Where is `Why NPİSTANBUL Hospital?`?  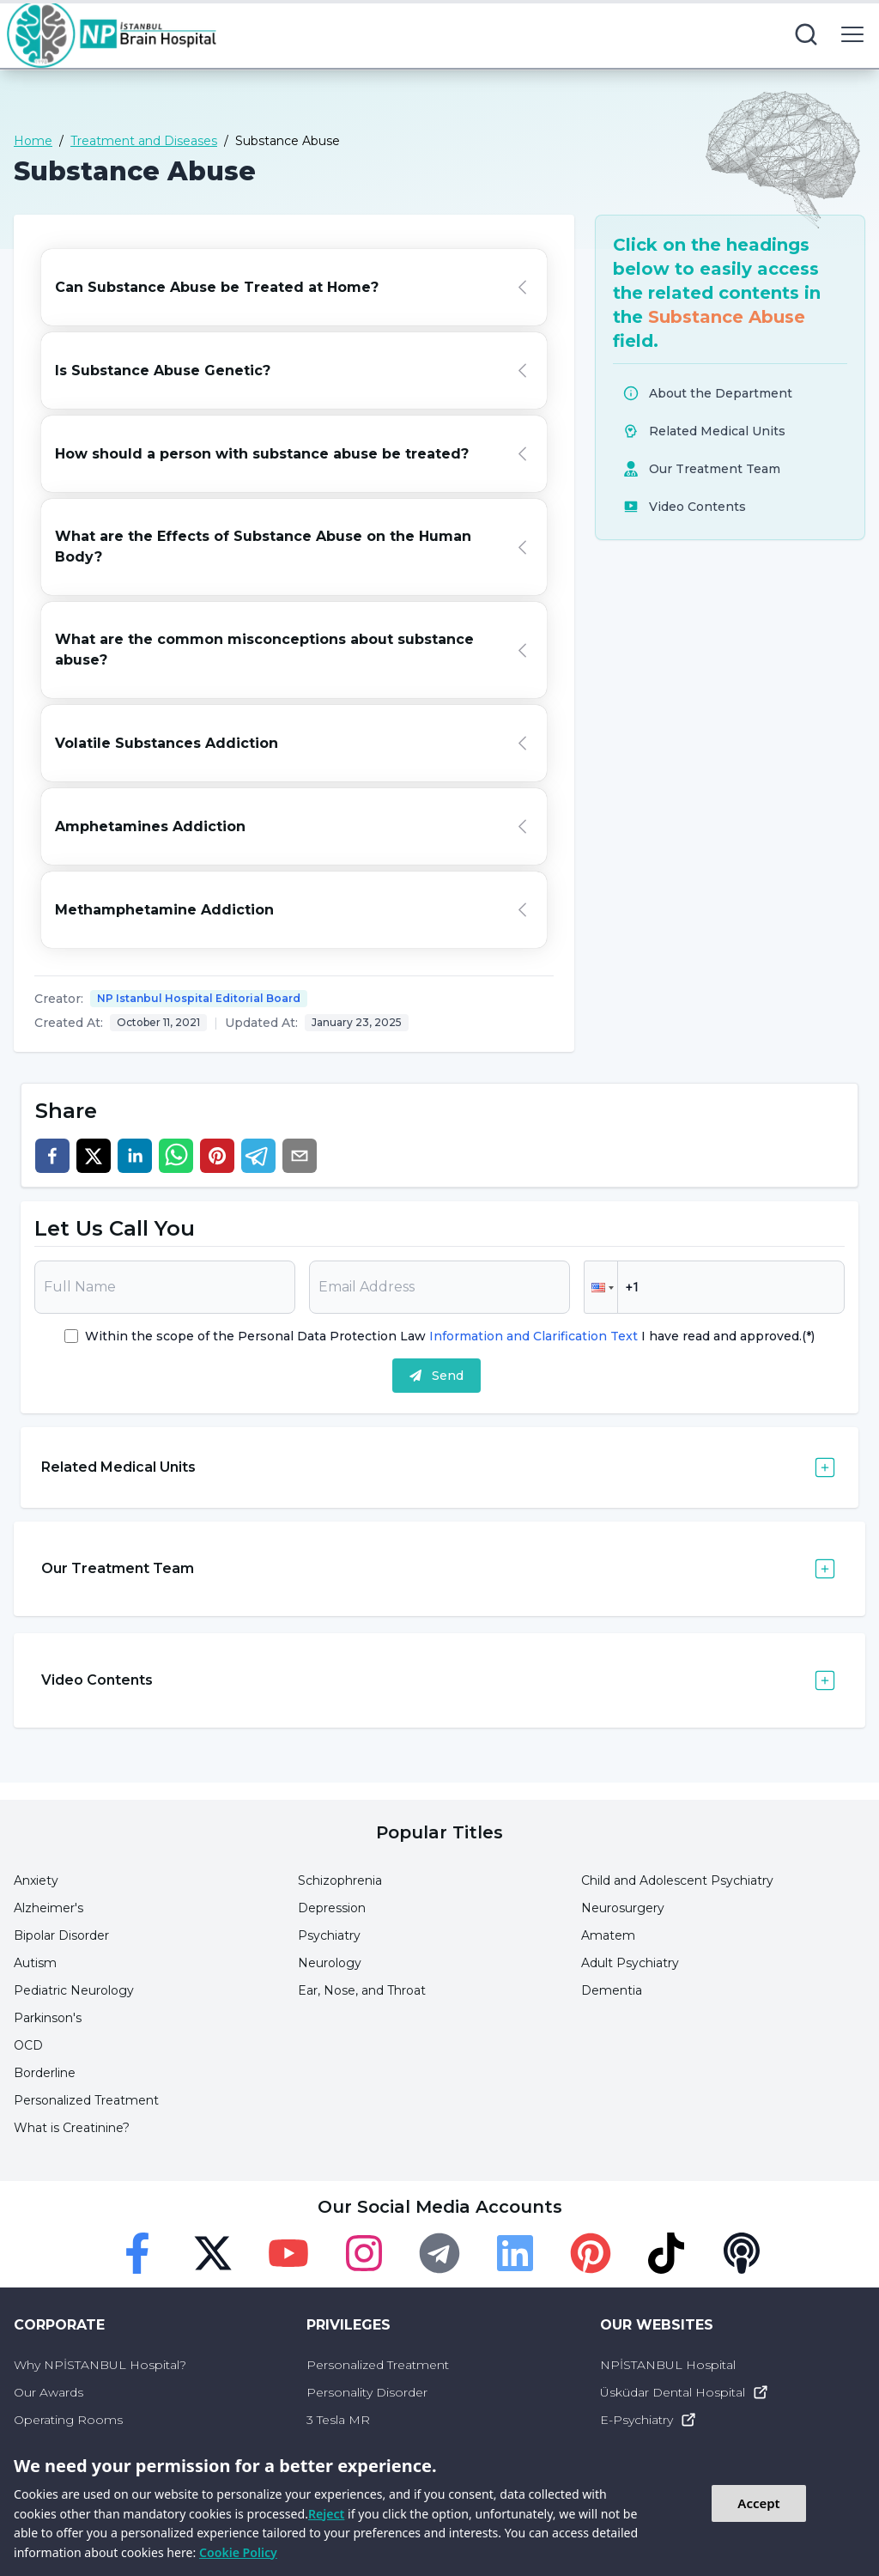 Why NPİSTANBUL Hospital? is located at coordinates (100, 2364).